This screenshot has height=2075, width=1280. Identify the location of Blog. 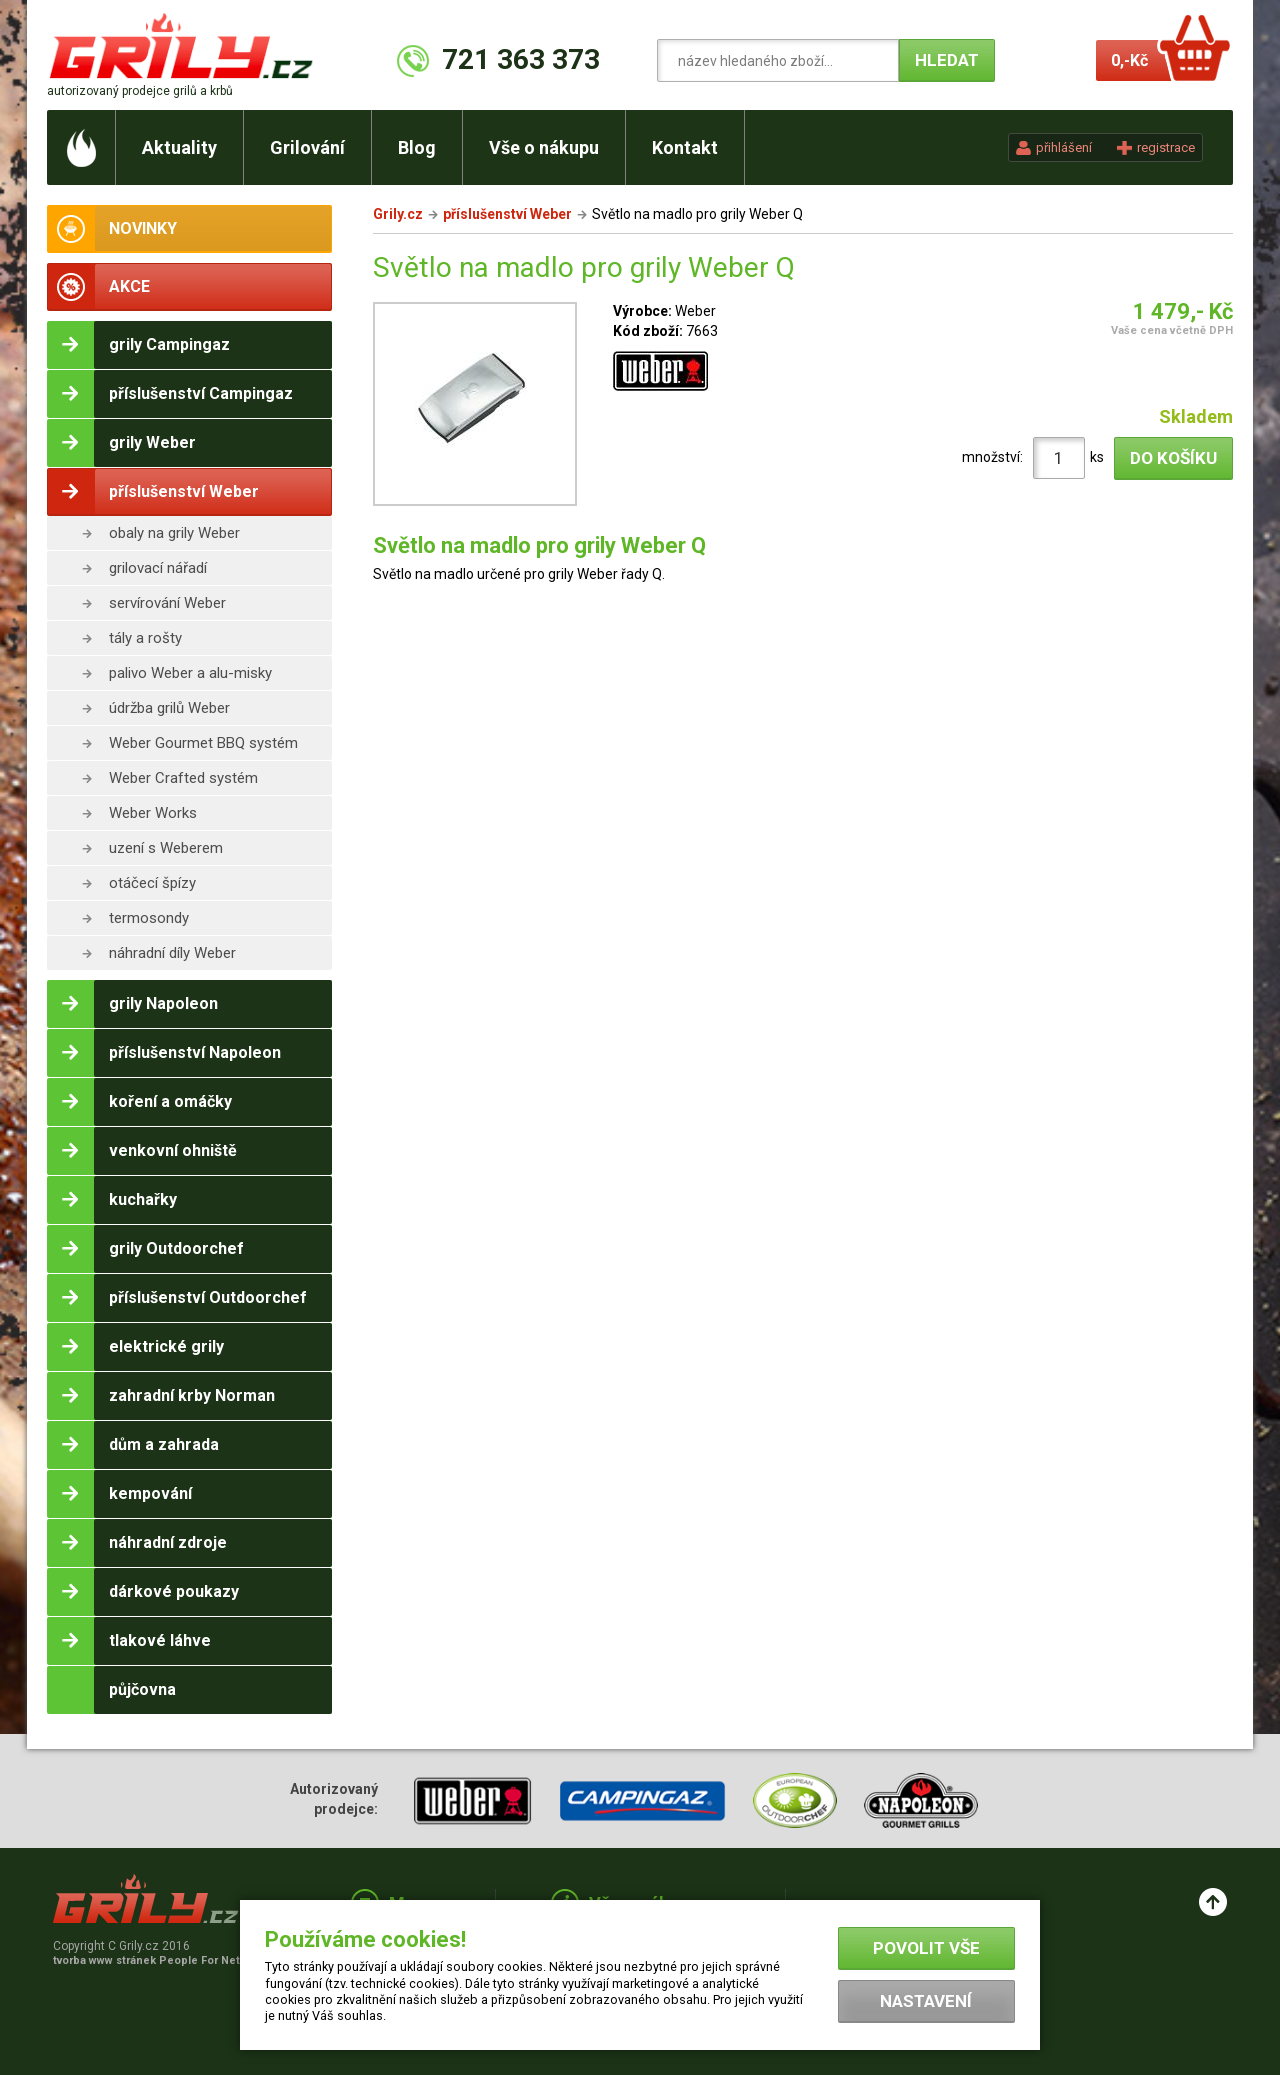
(417, 147).